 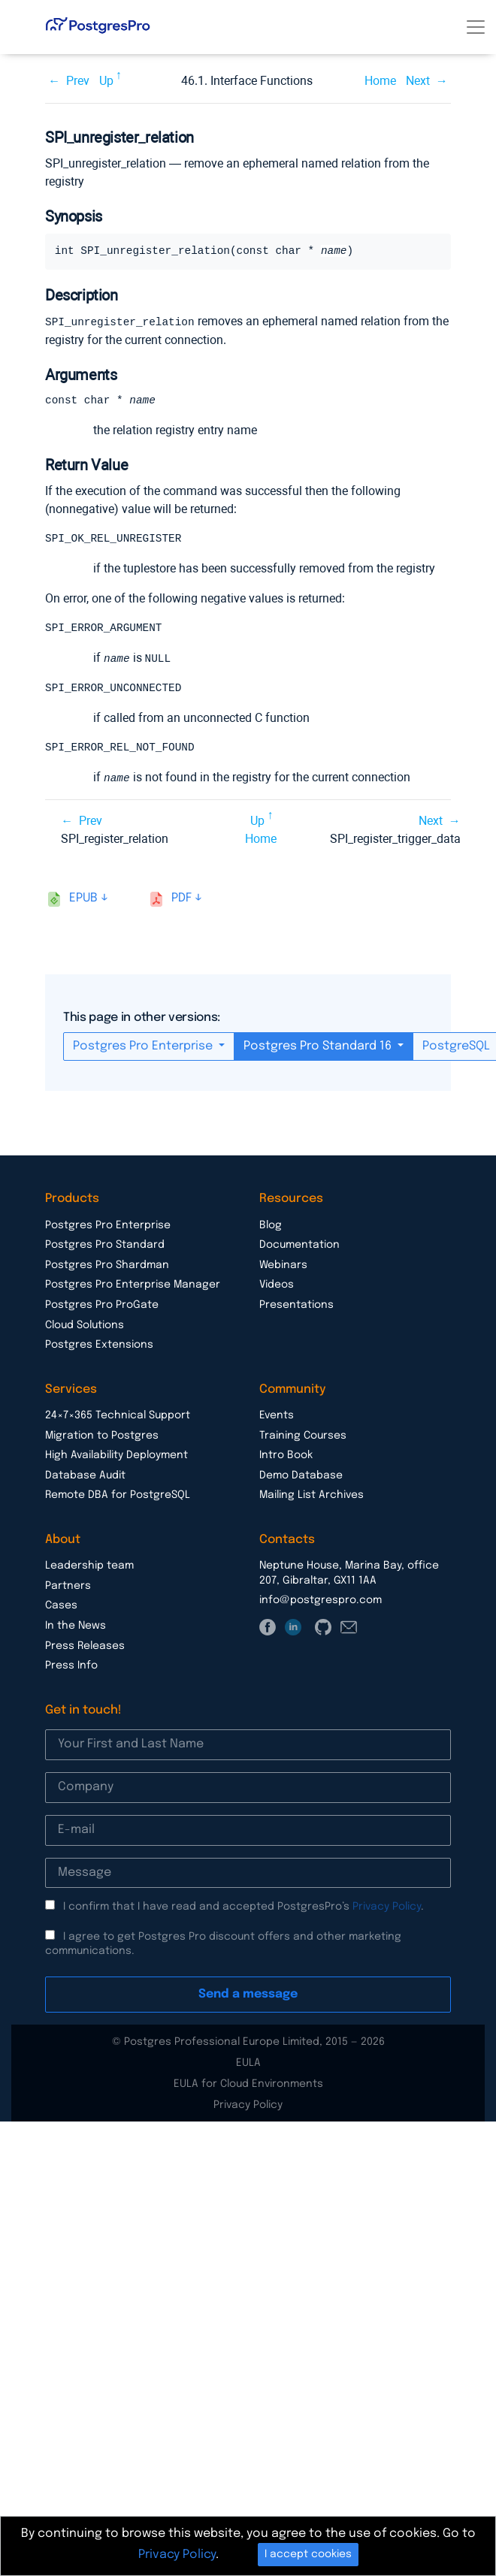 I want to click on Postgres Pro ProGate, so click(x=102, y=1306).